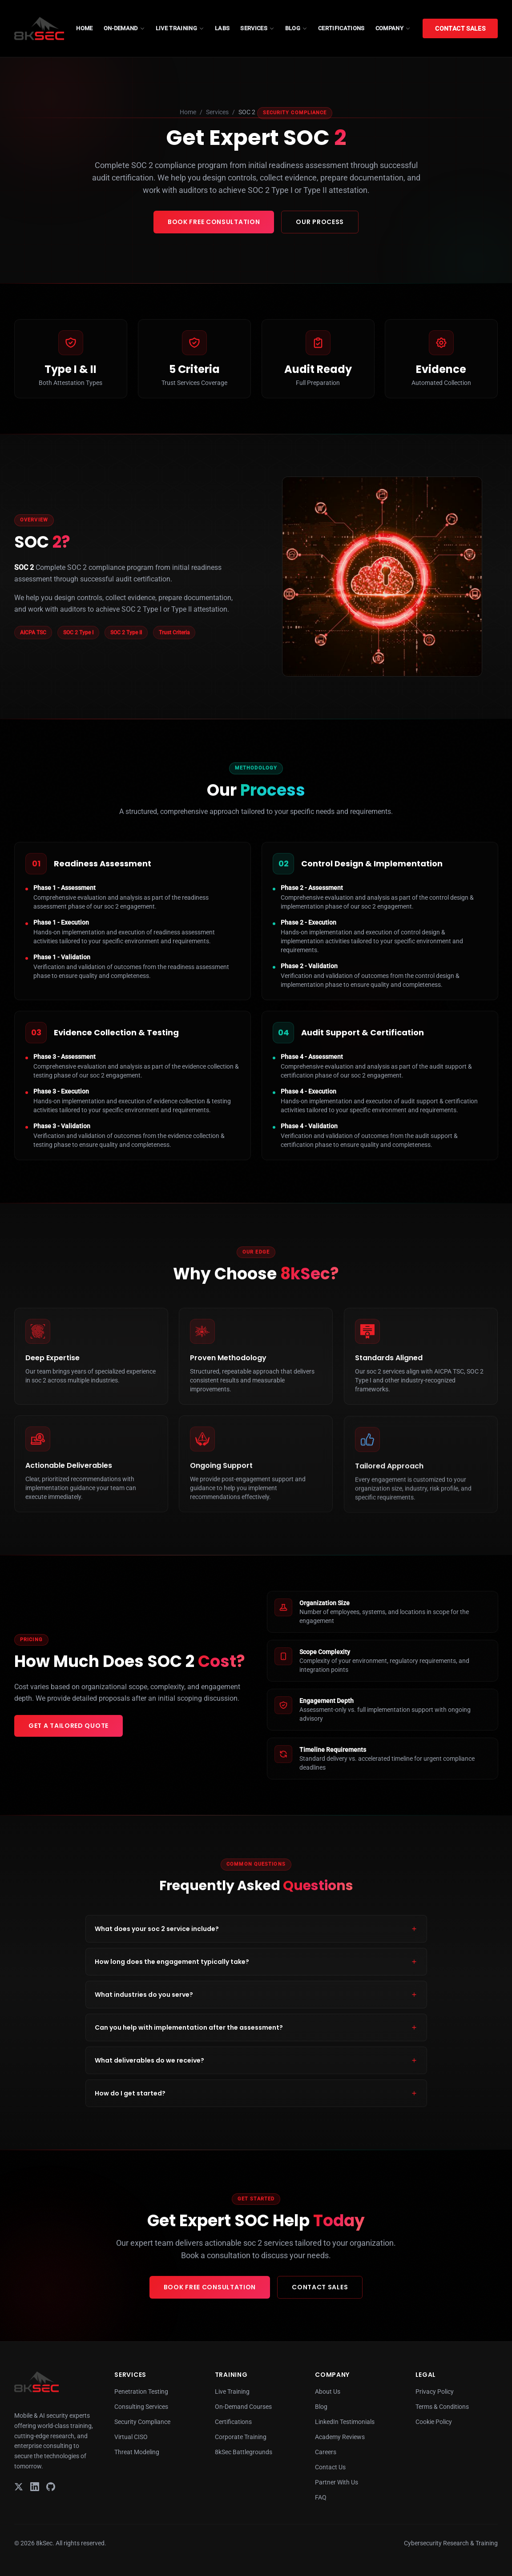 Image resolution: width=512 pixels, height=2576 pixels. I want to click on Privacy Policy, so click(434, 2391).